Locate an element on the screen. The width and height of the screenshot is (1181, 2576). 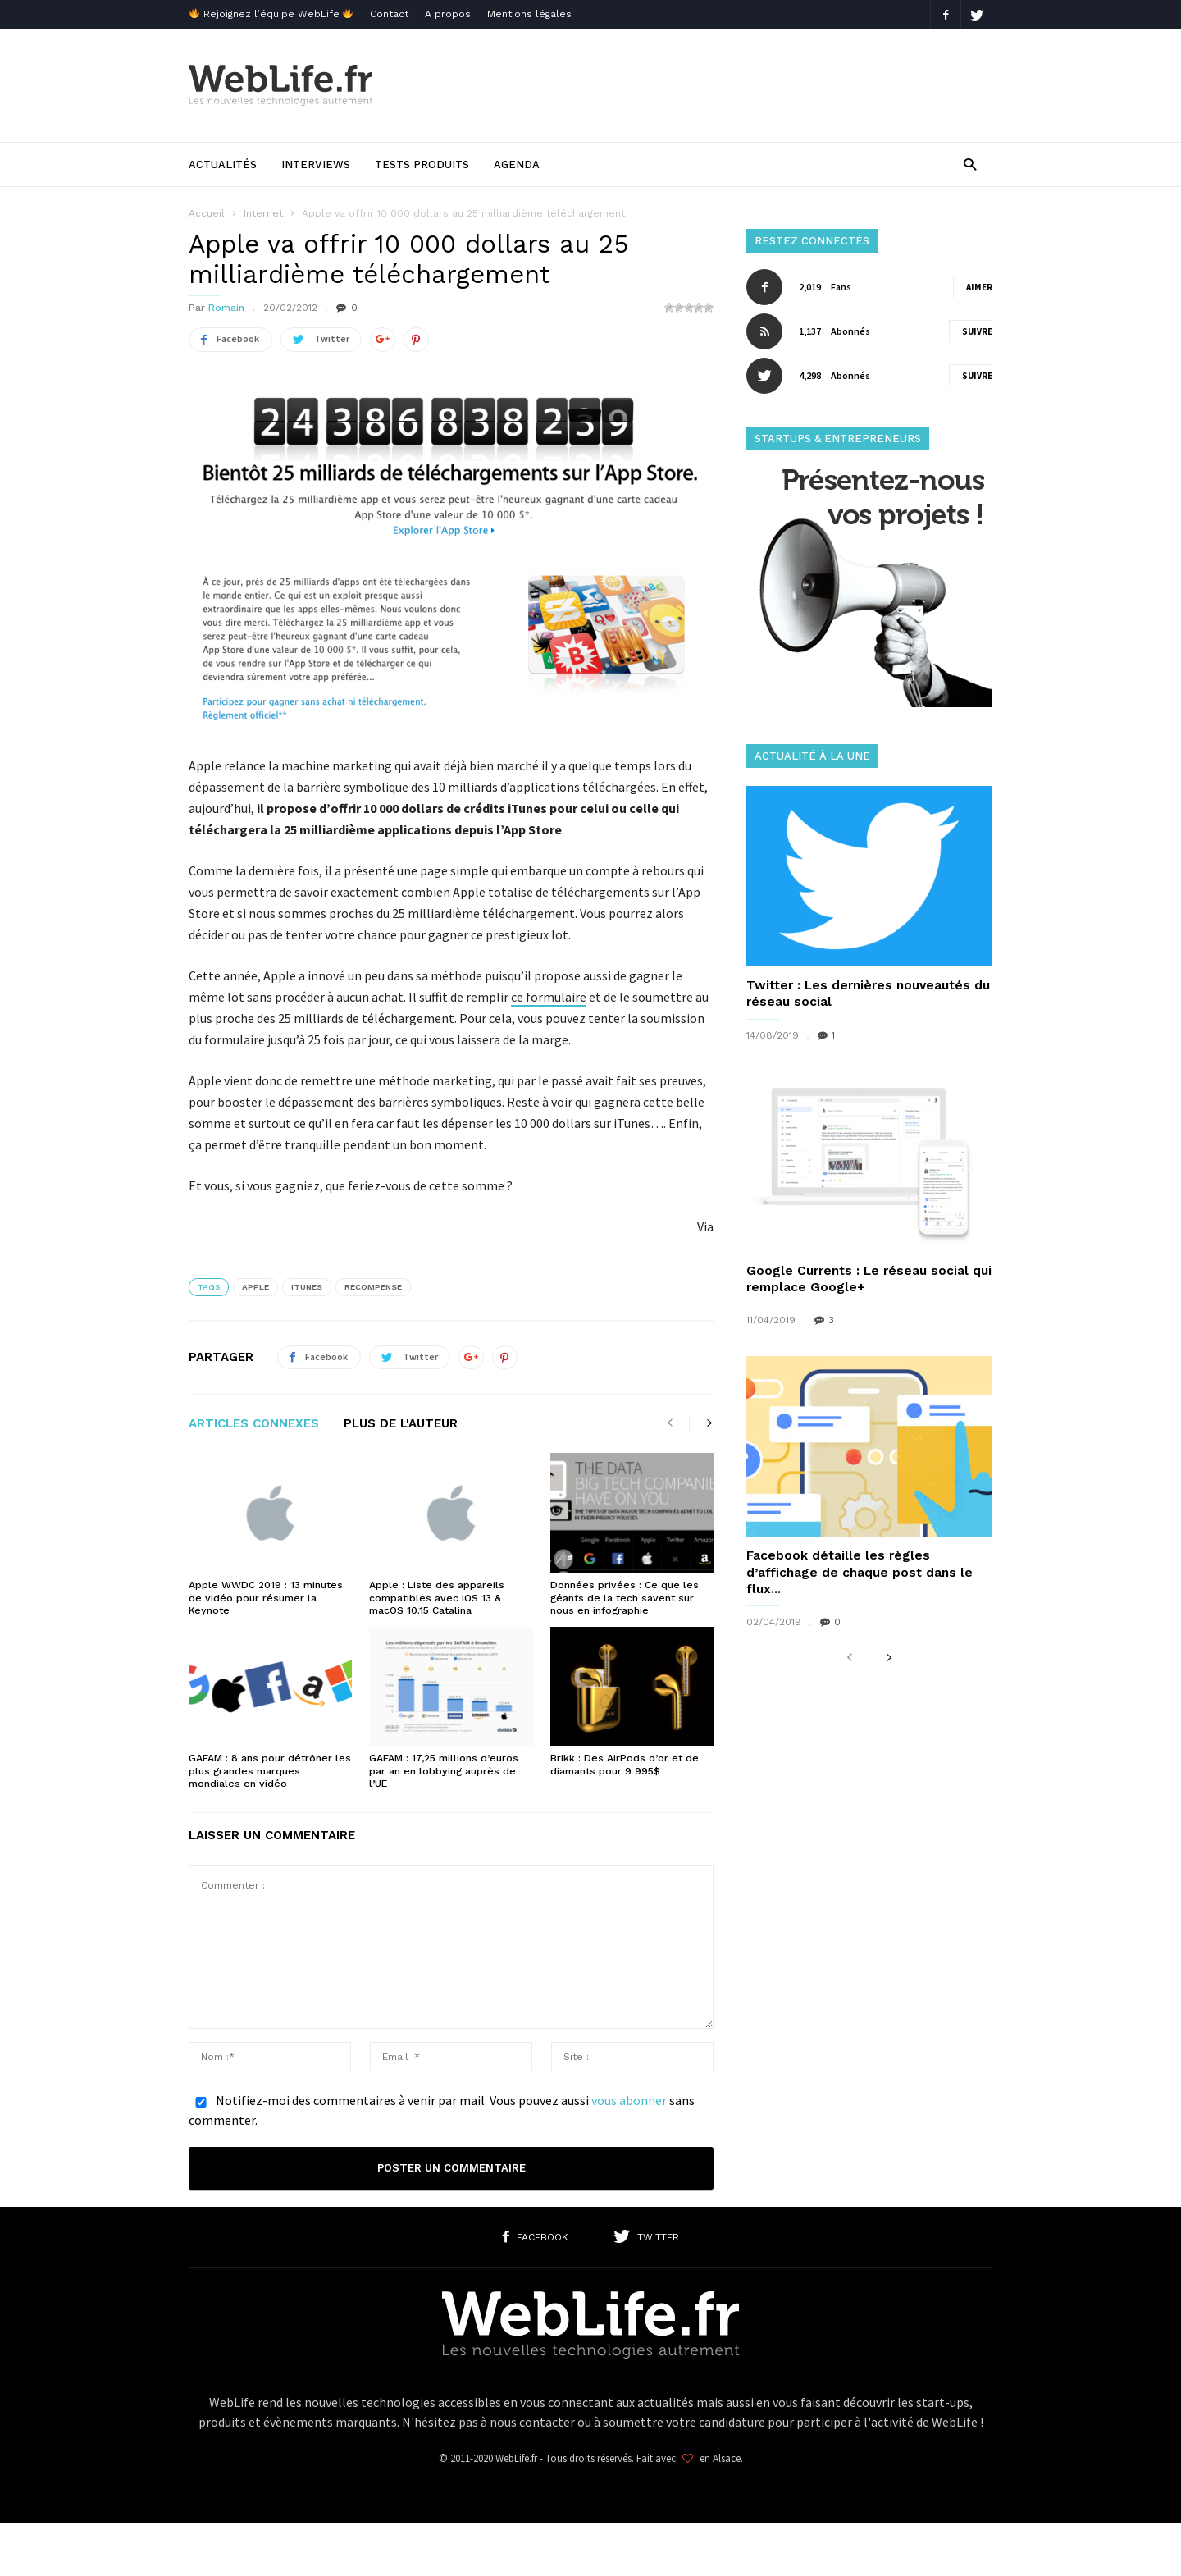
Récompense is located at coordinates (373, 1285).